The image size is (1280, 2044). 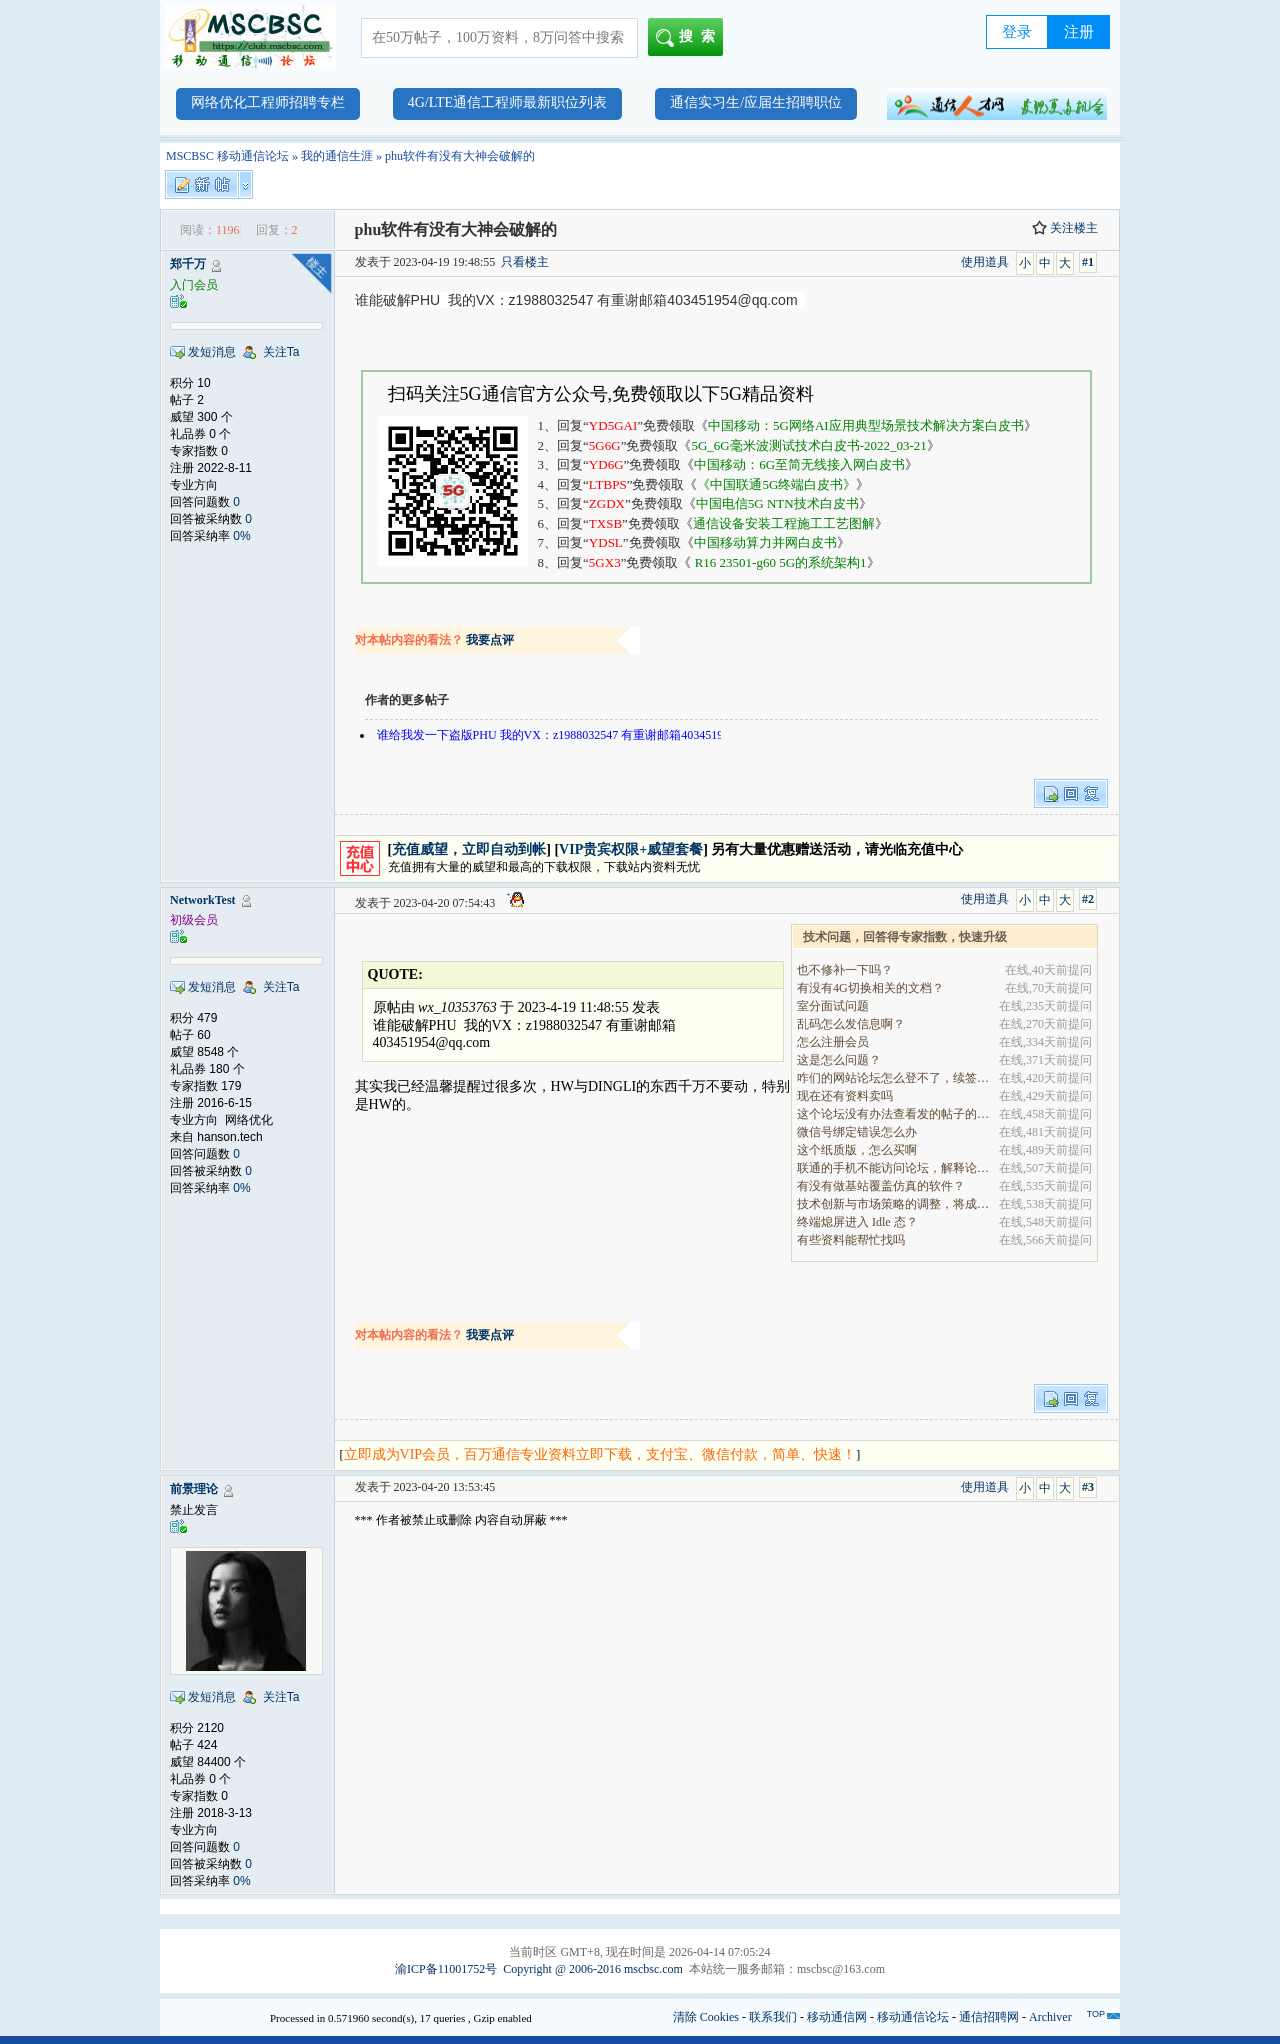 I want to click on 注册, so click(x=1079, y=32).